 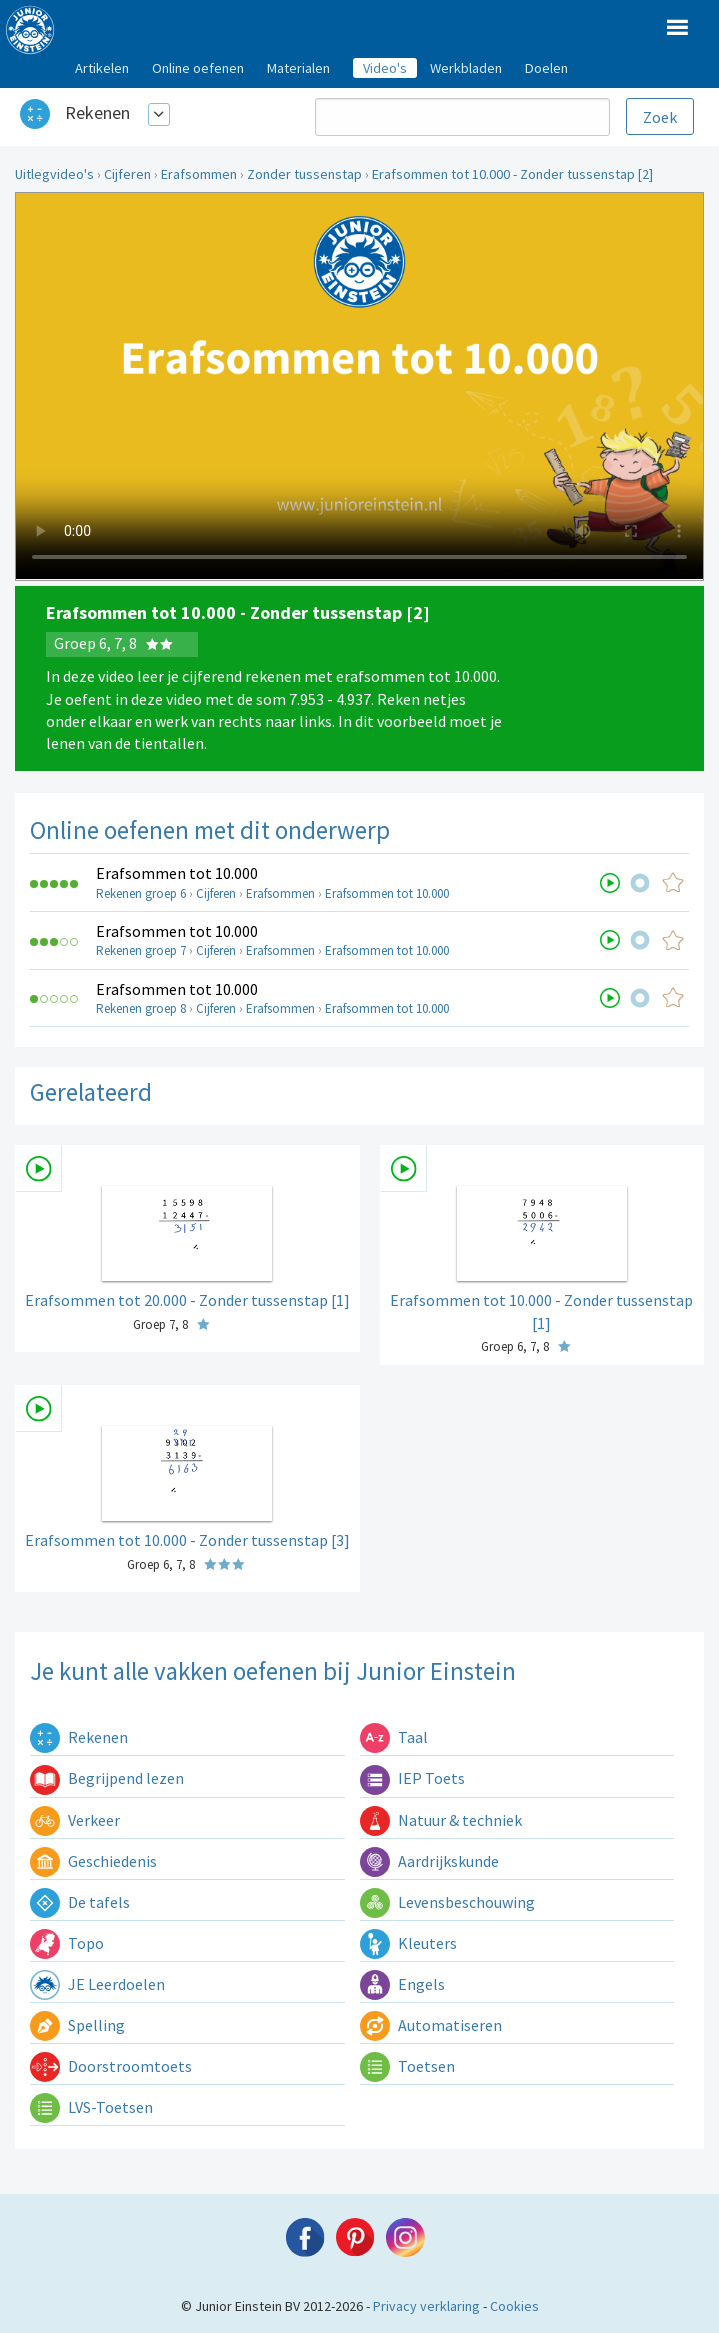 I want to click on Privacy verklaring, so click(x=426, y=2306).